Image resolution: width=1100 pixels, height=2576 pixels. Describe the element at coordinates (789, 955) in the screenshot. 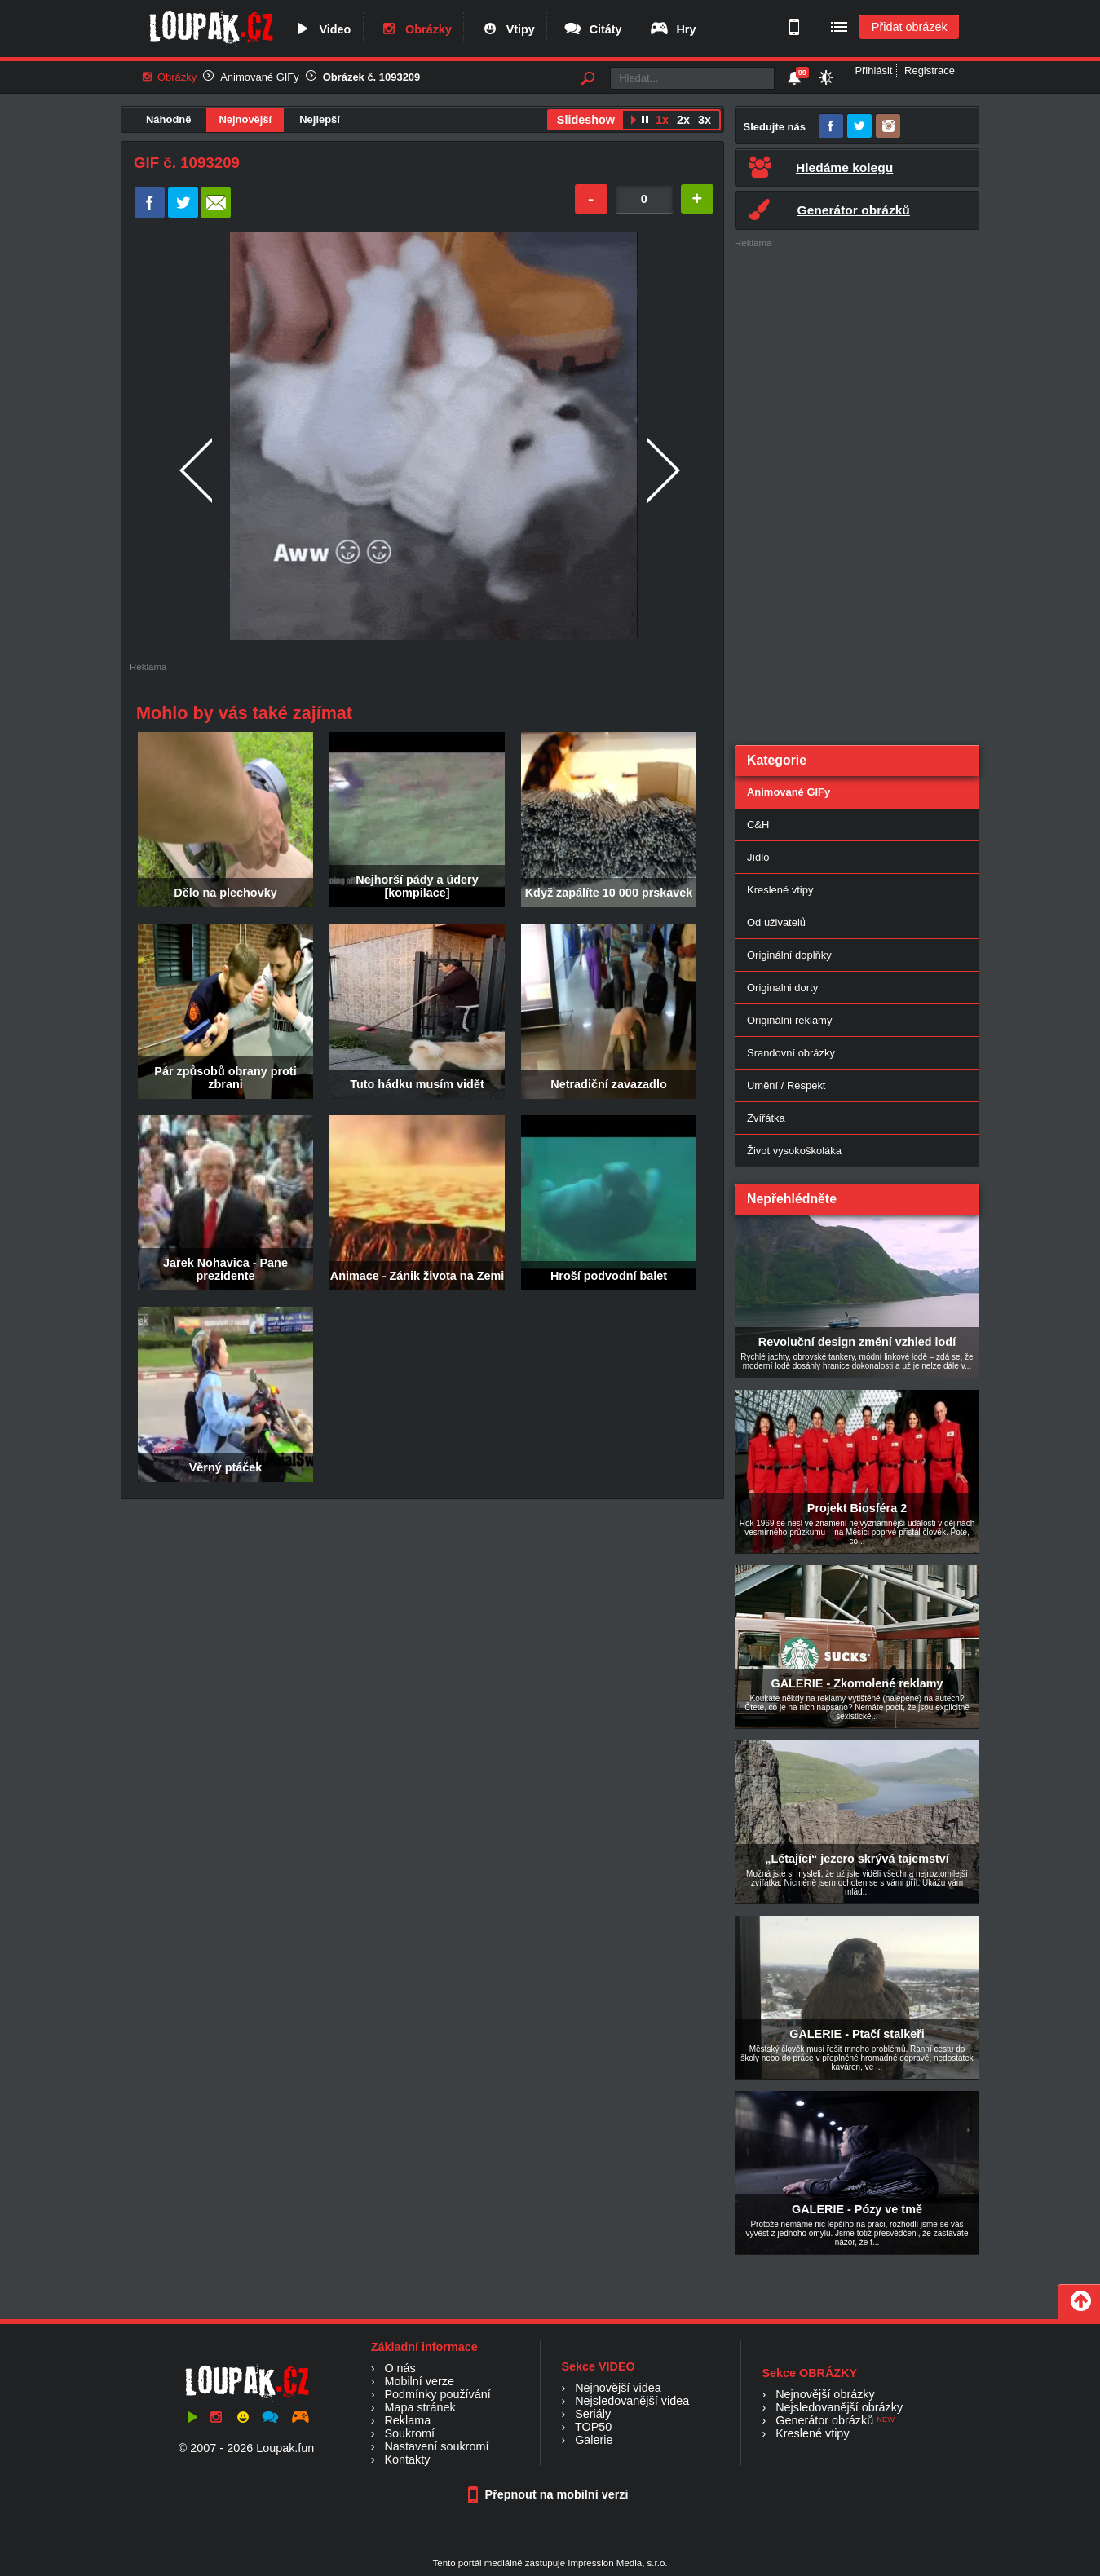

I see `Originální doplňky` at that location.